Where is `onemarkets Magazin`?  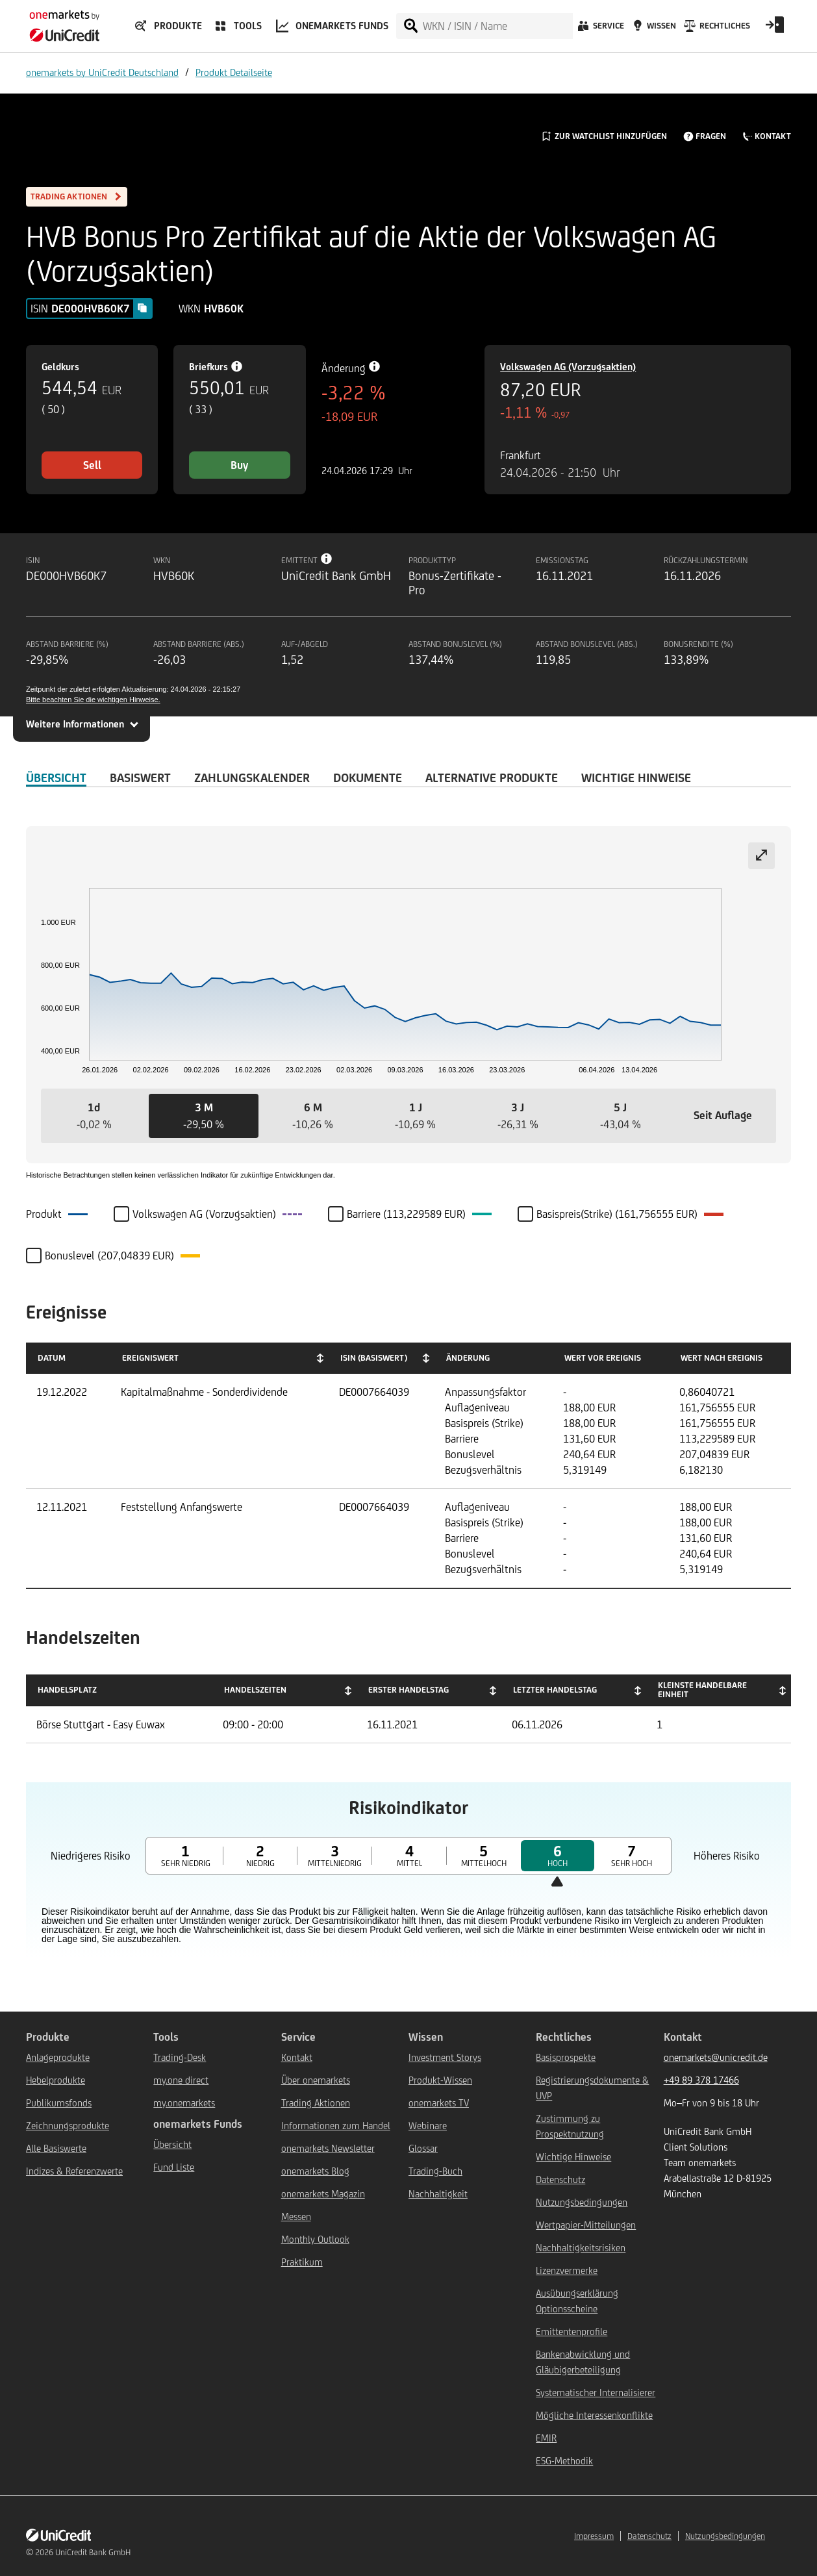
onemarkets Magazin is located at coordinates (323, 2193).